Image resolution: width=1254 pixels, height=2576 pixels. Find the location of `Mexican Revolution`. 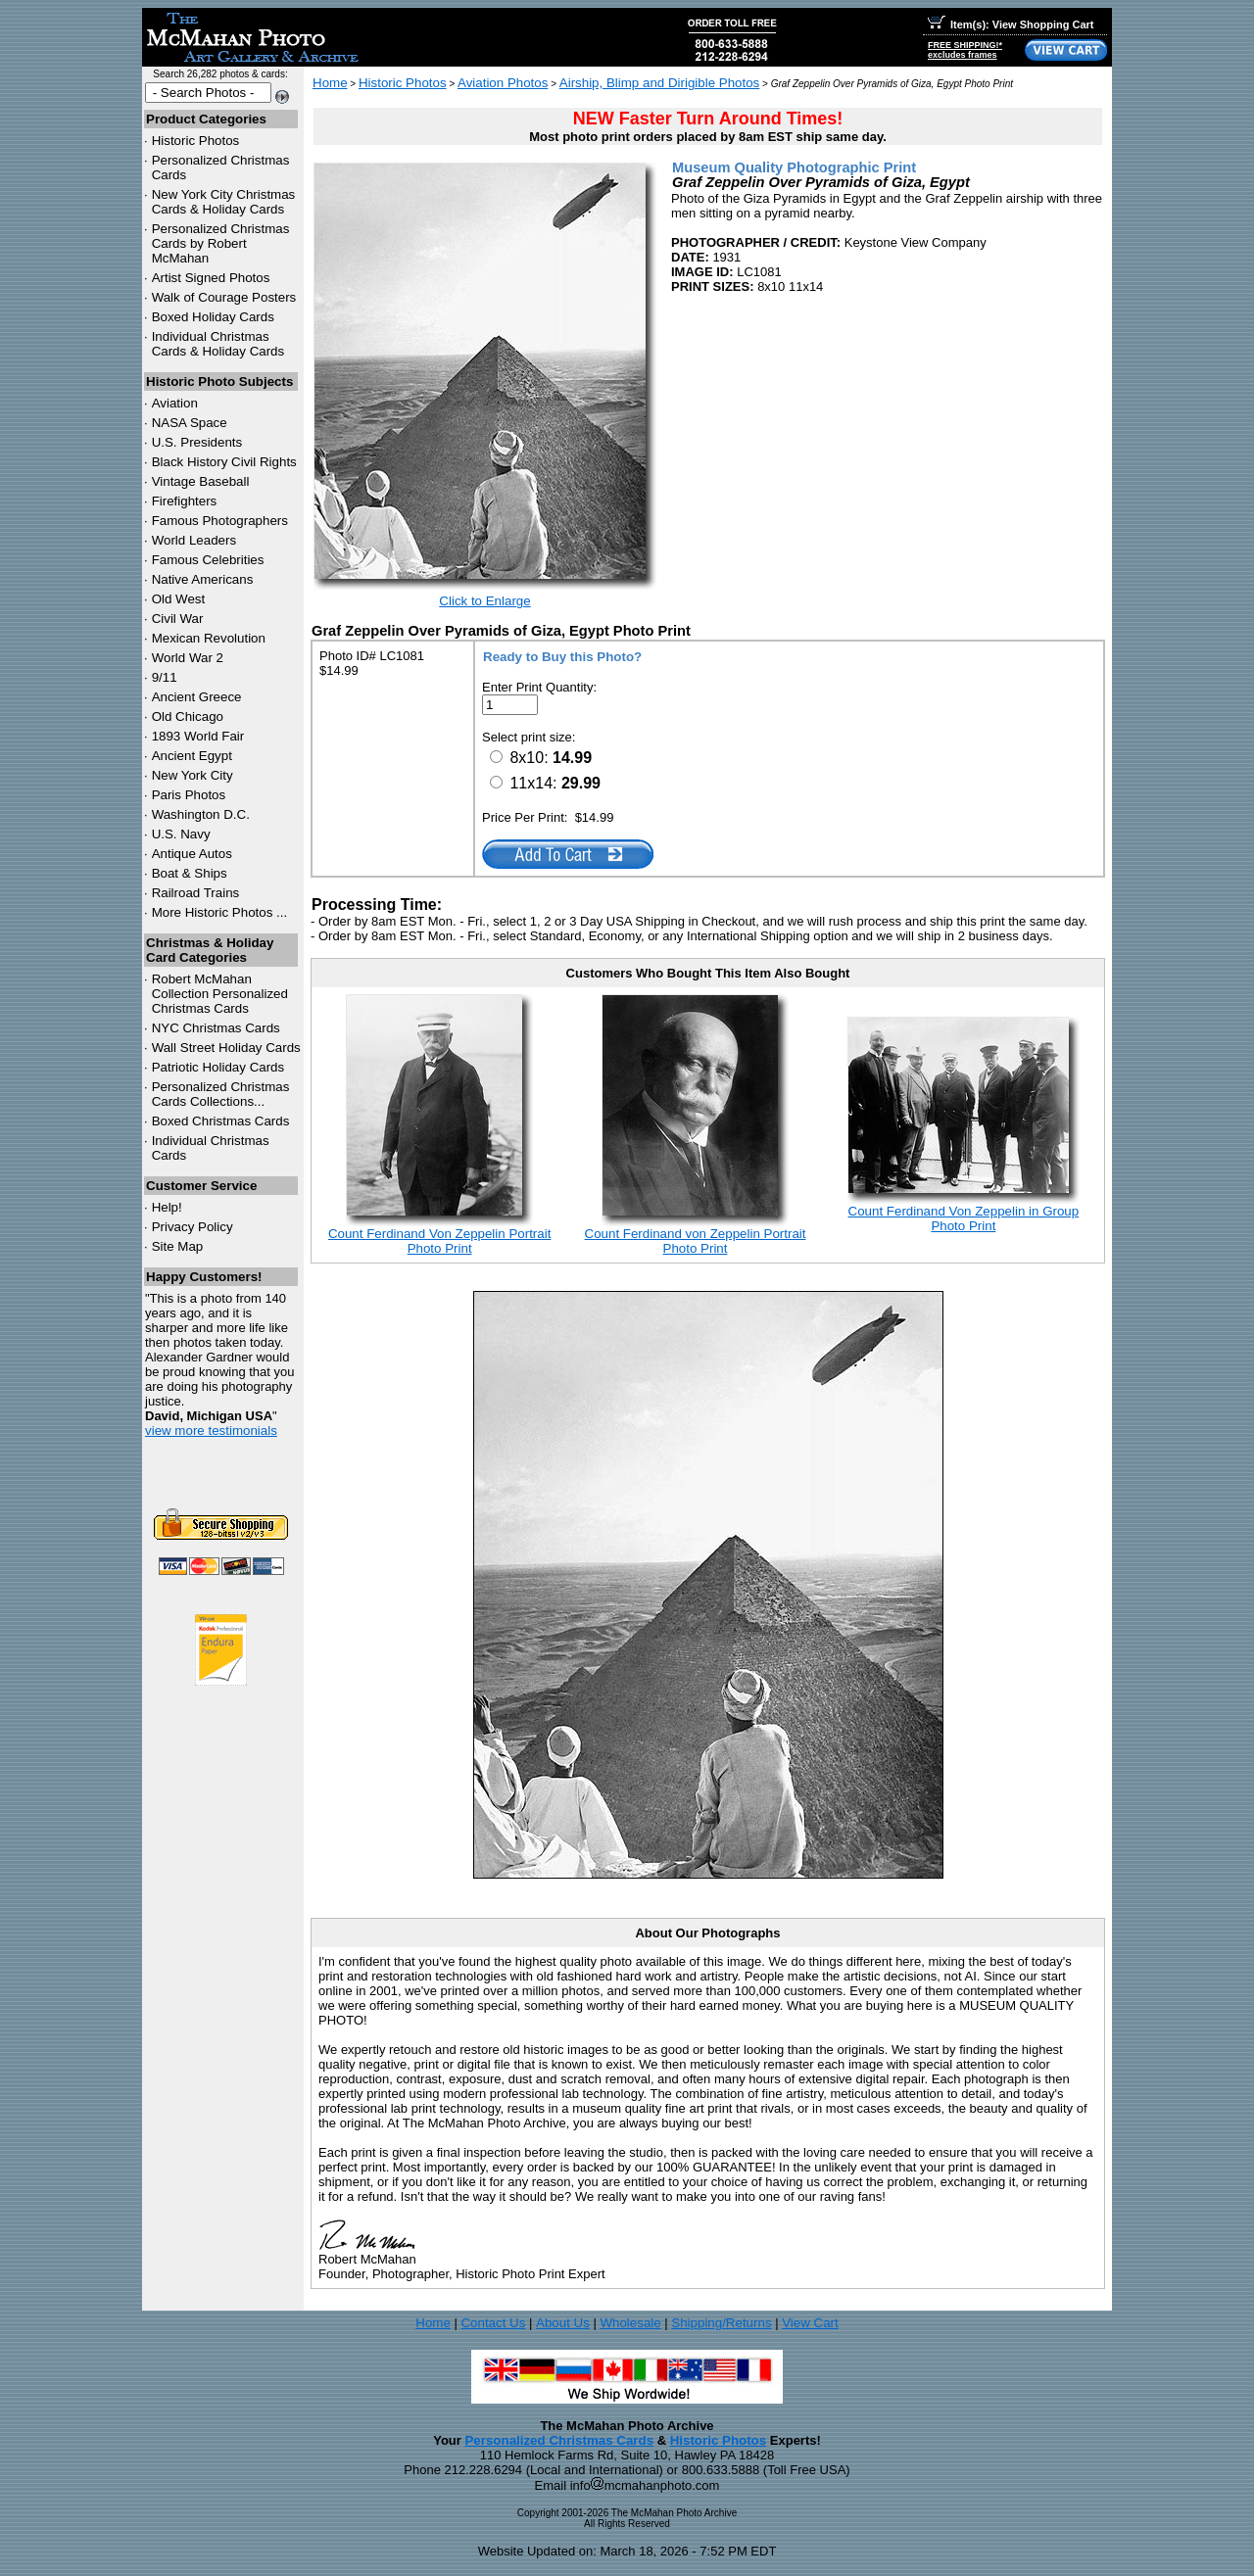

Mexican Revolution is located at coordinates (208, 638).